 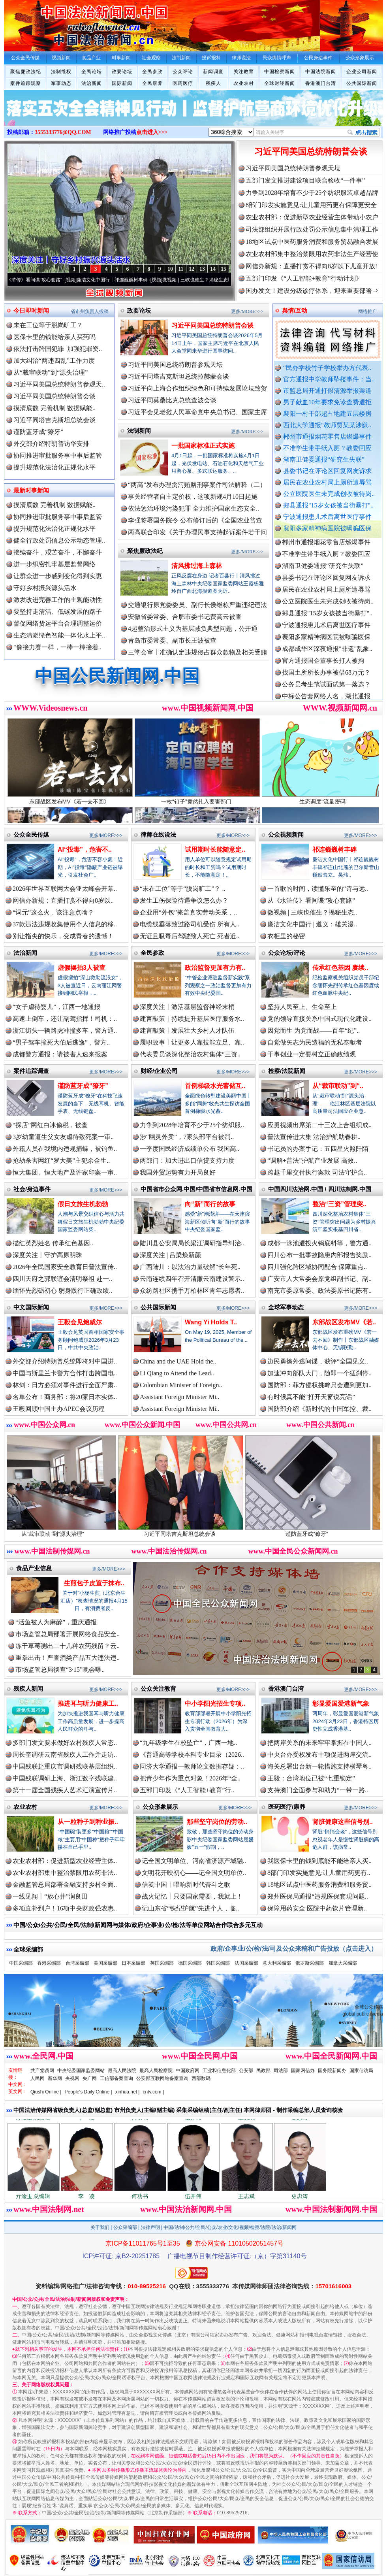 I want to click on 那些坚守岗位的劳动.., so click(x=217, y=1821).